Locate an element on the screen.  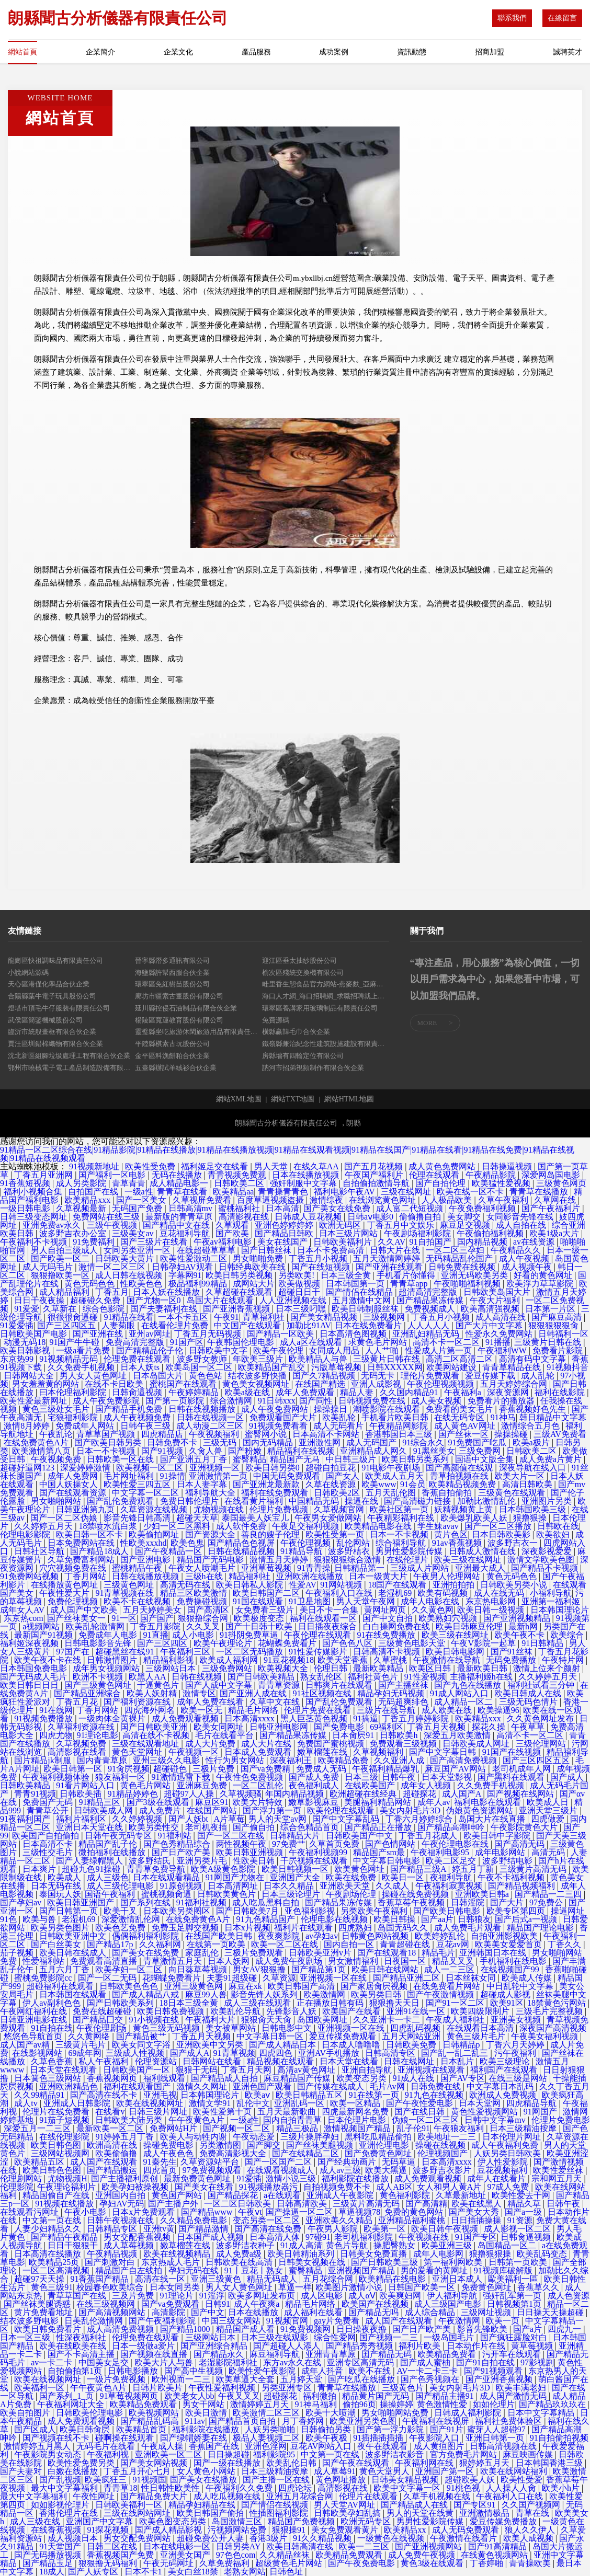
欧美性爱丝袜 is located at coordinates (559, 2170).